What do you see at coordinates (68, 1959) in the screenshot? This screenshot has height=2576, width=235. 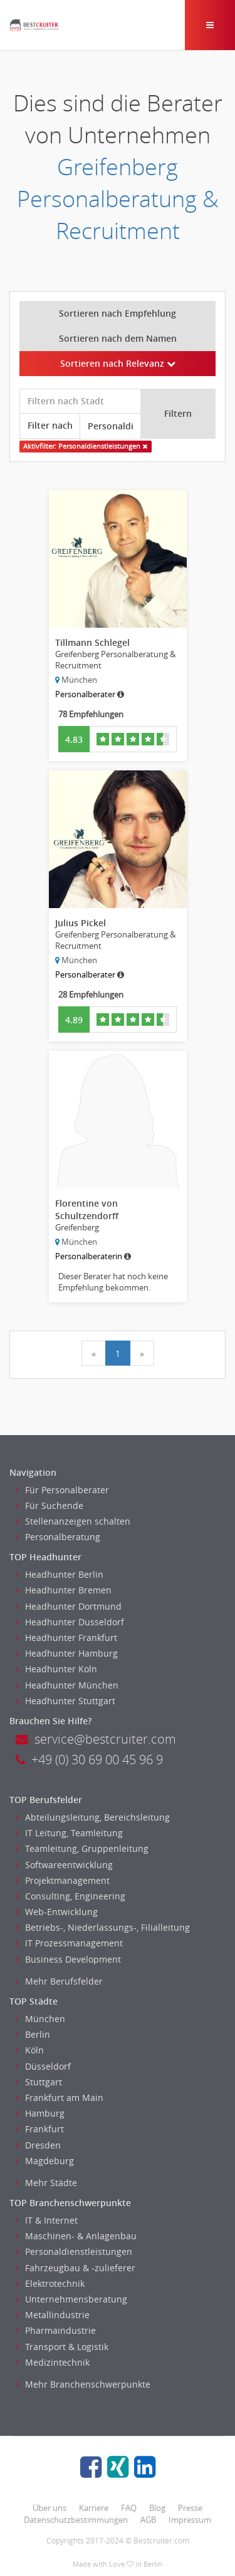 I see `Business Development` at bounding box center [68, 1959].